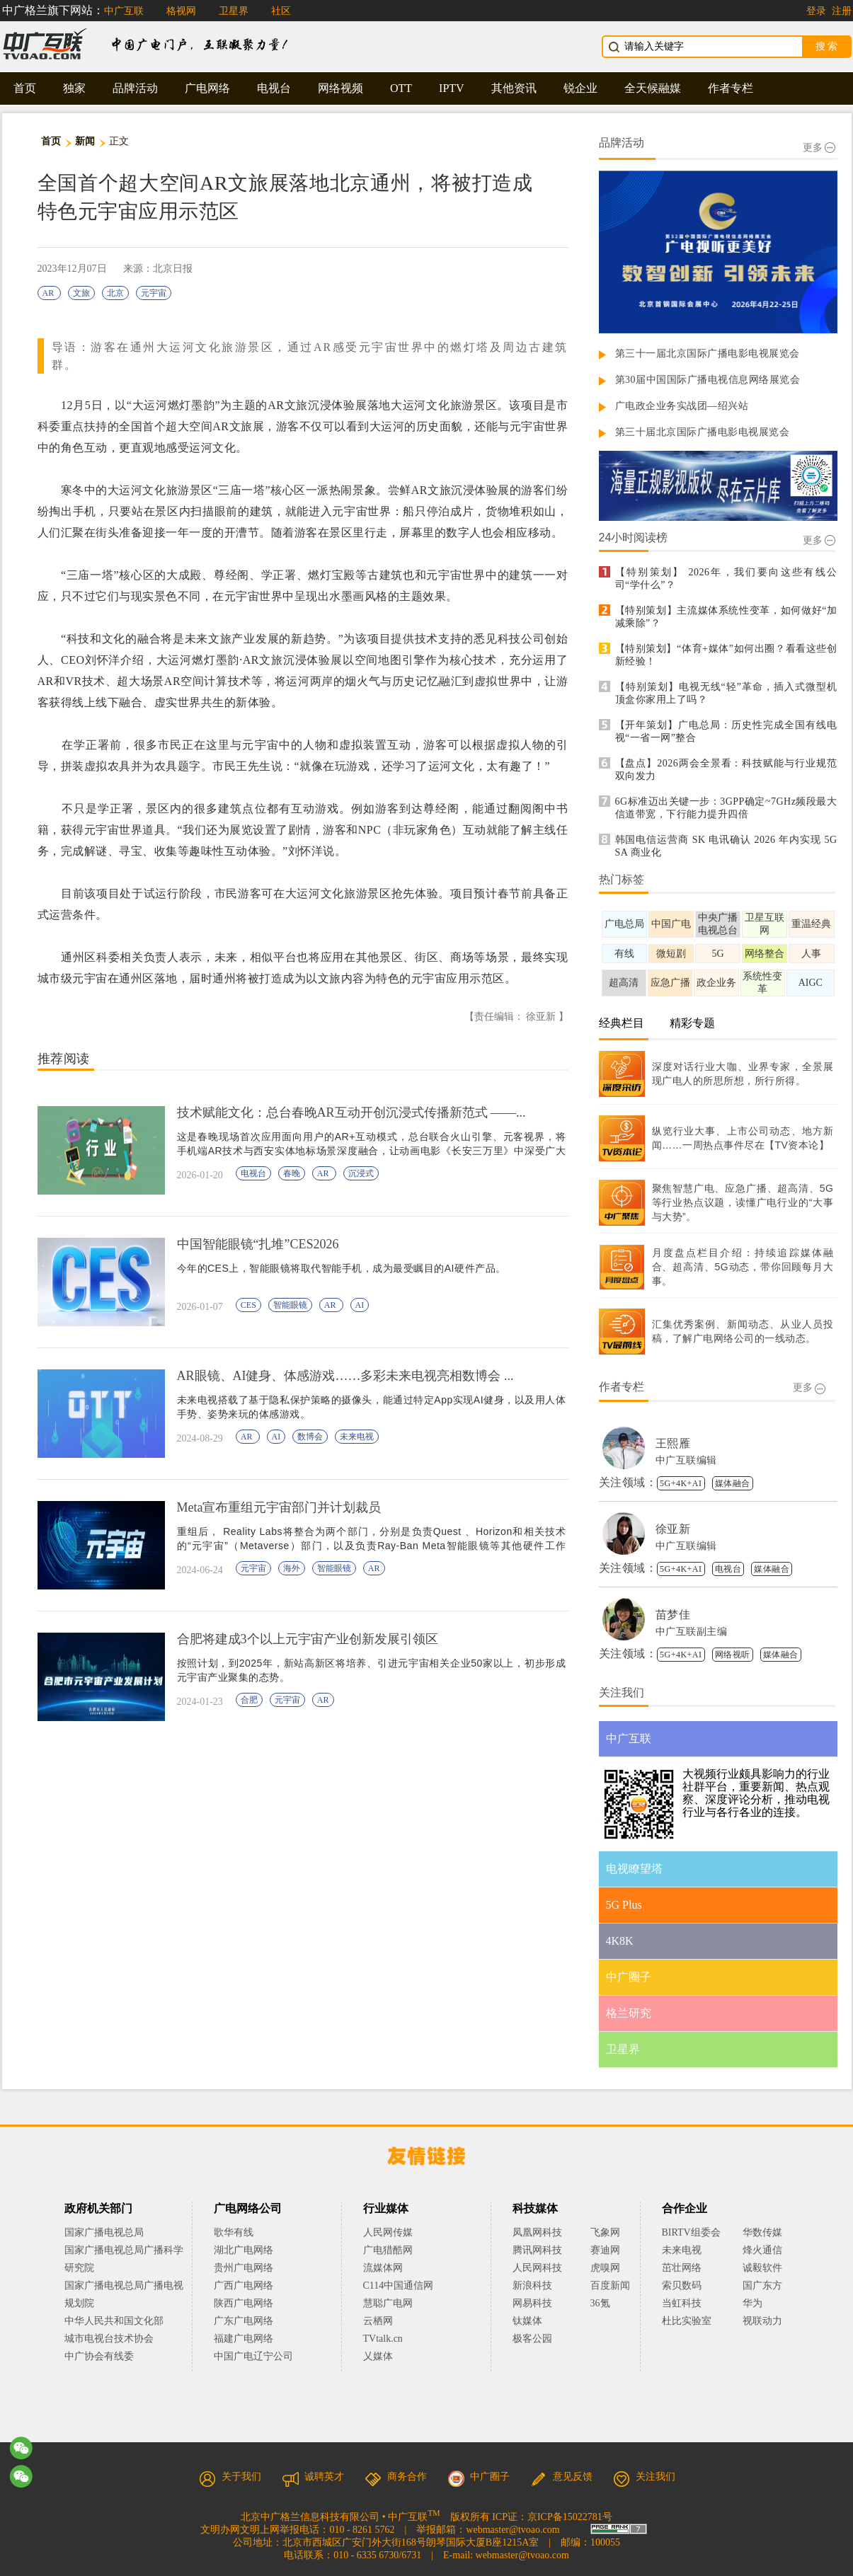 The image size is (853, 2576). I want to click on 意见反馈, so click(561, 2476).